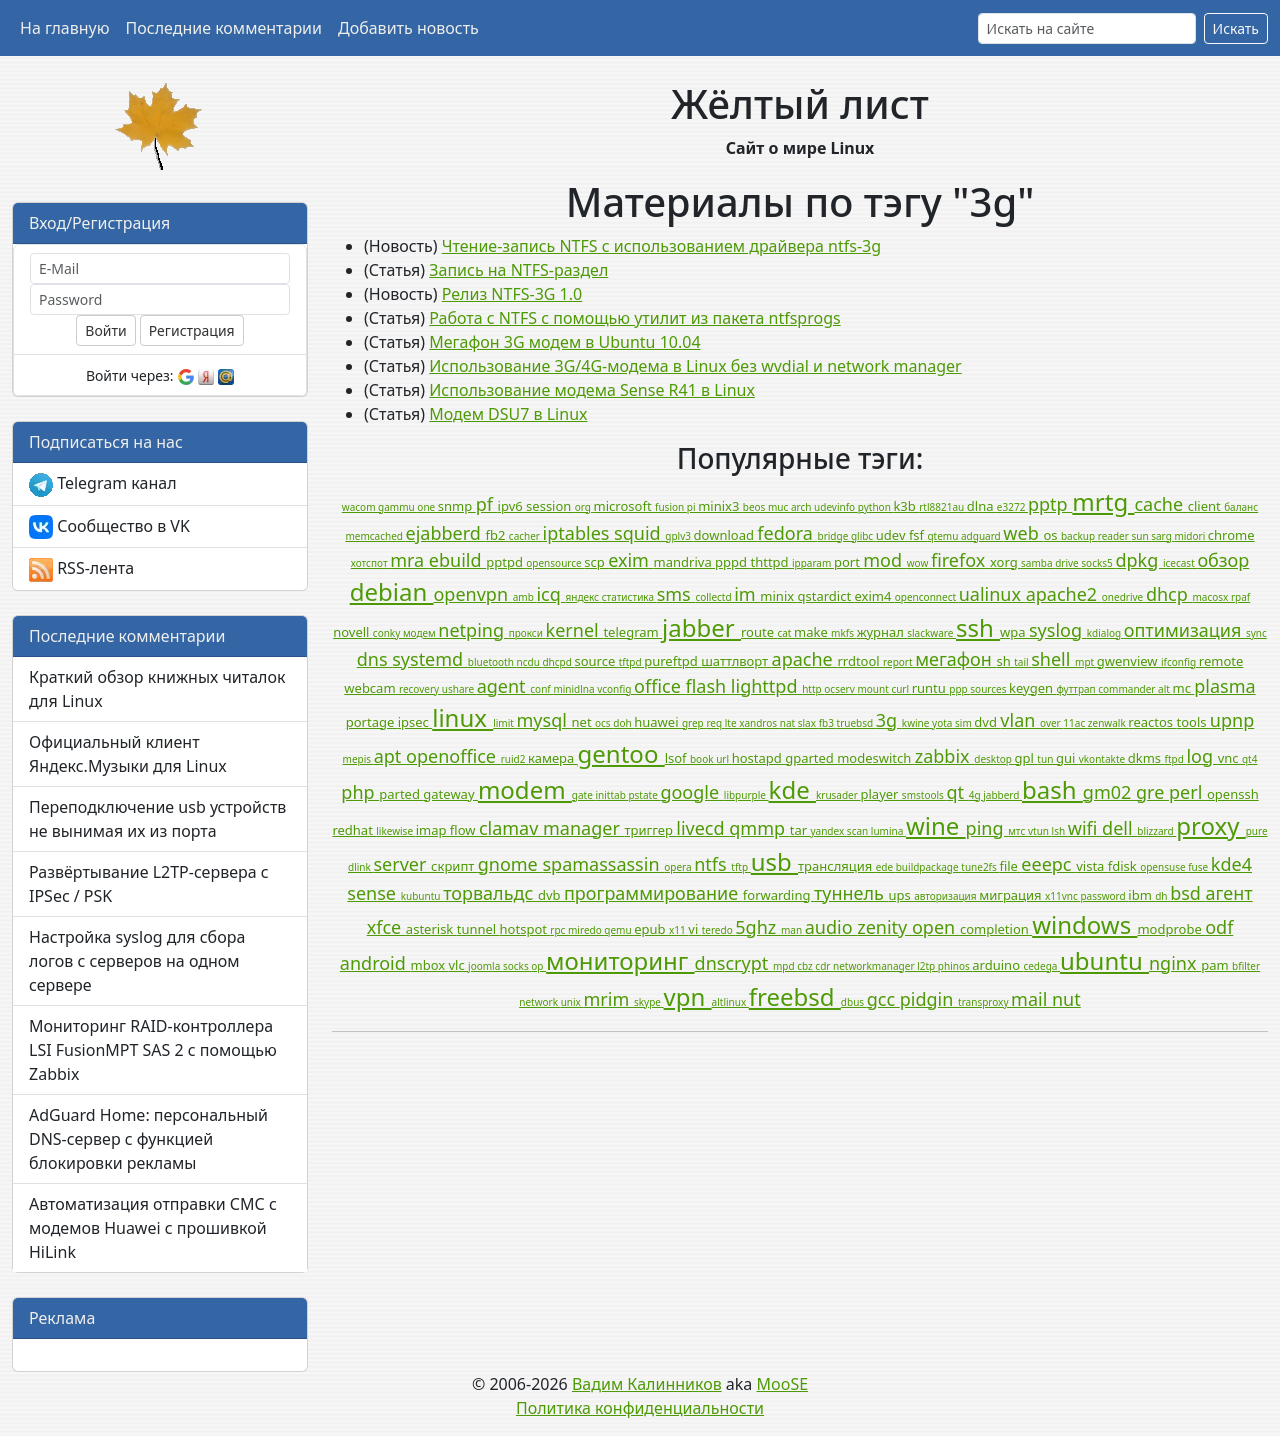 Image resolution: width=1280 pixels, height=1436 pixels. Describe the element at coordinates (779, 507) in the screenshot. I see `muc` at that location.